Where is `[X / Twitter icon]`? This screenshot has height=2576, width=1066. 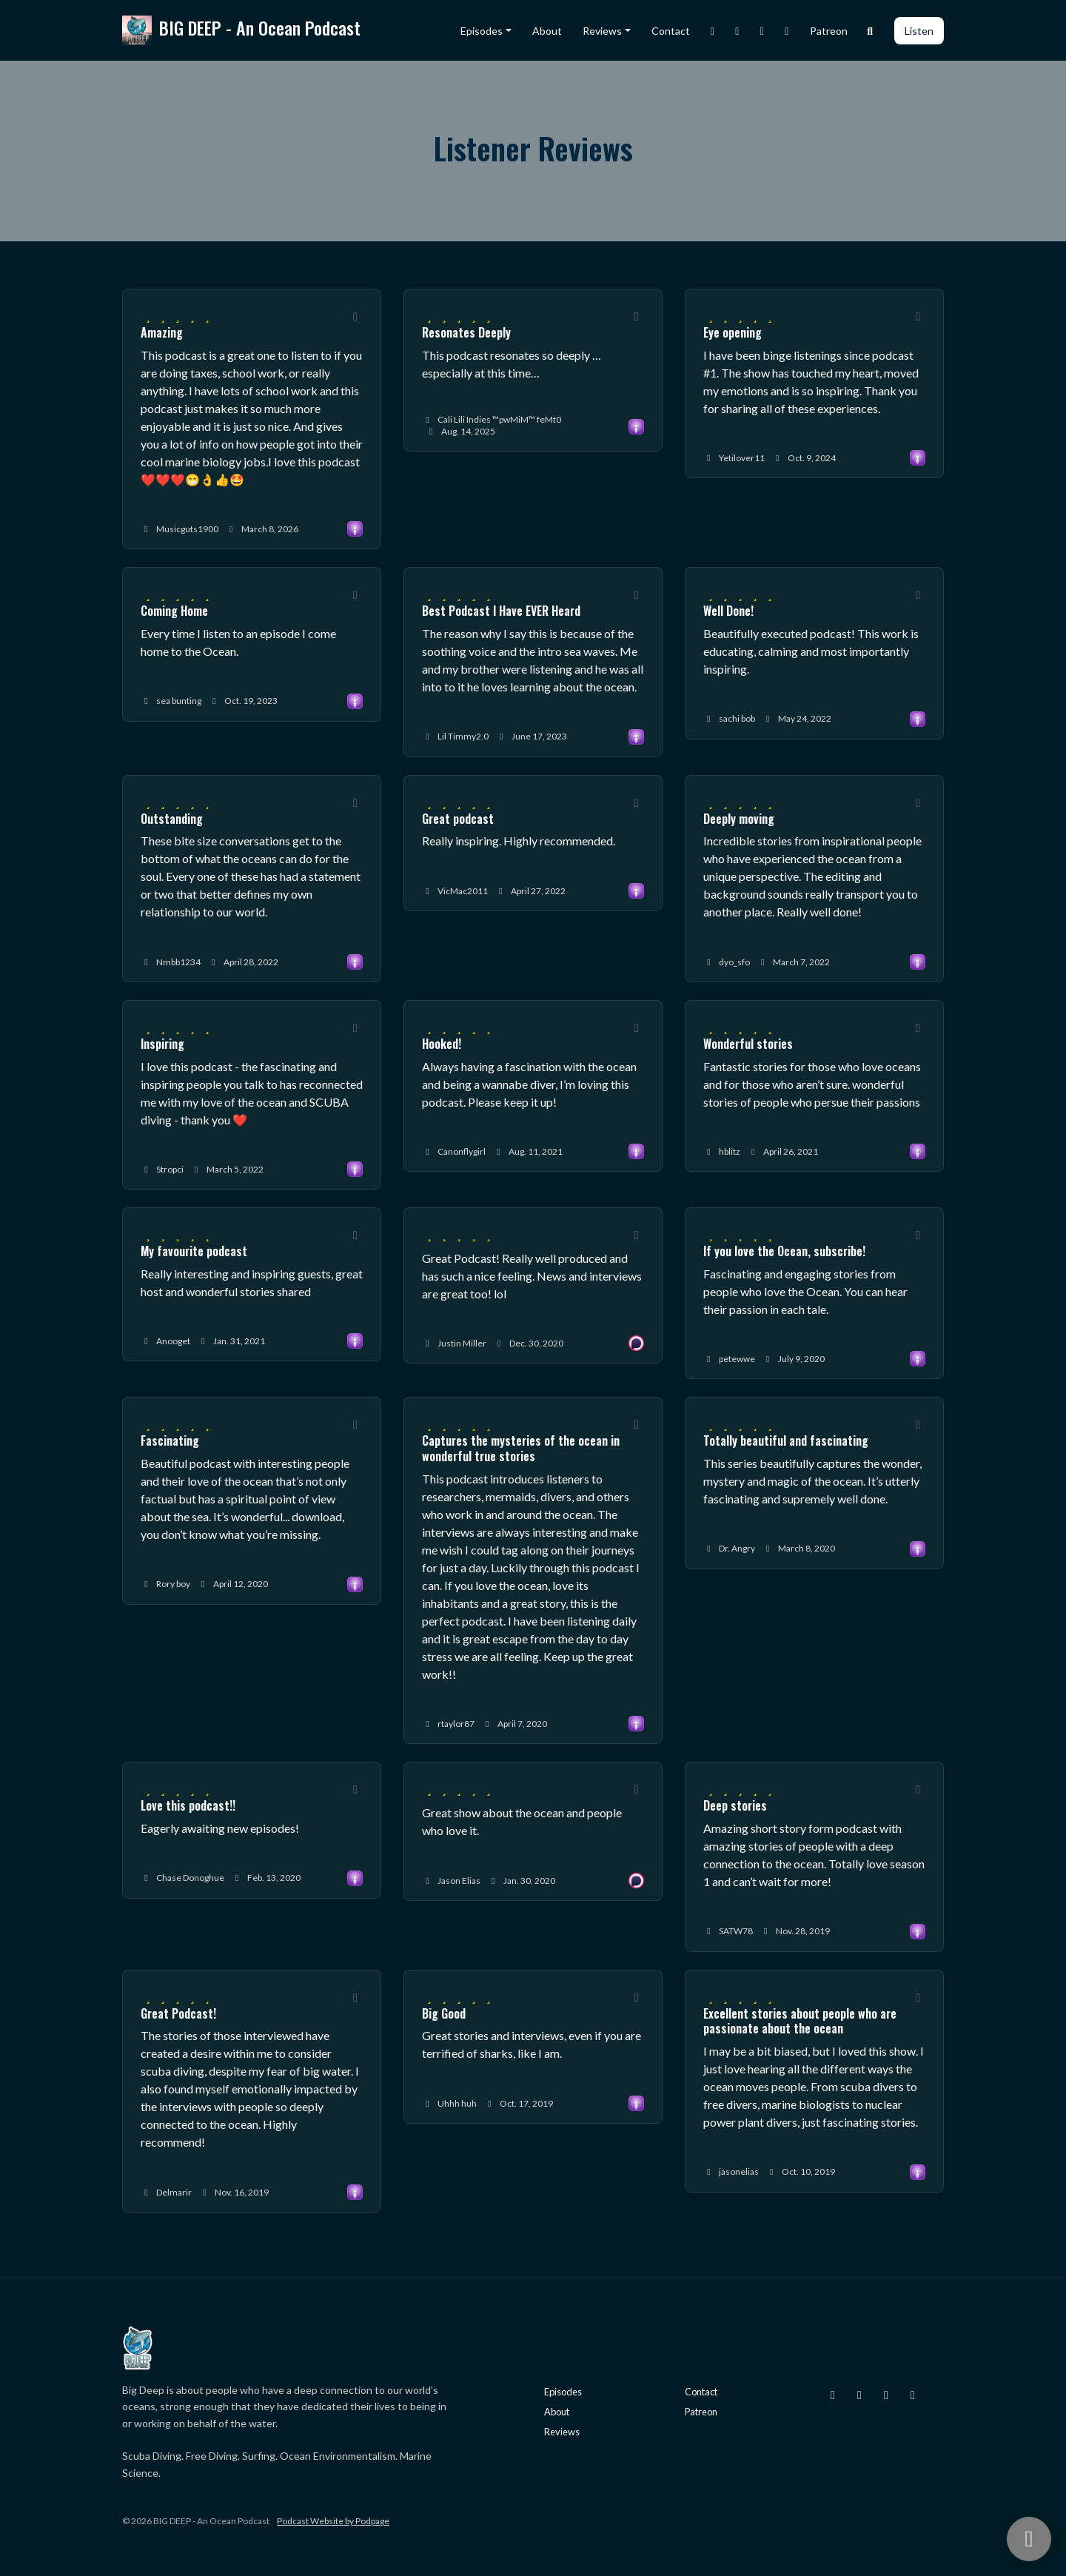 [X / Twitter icon] is located at coordinates (859, 2394).